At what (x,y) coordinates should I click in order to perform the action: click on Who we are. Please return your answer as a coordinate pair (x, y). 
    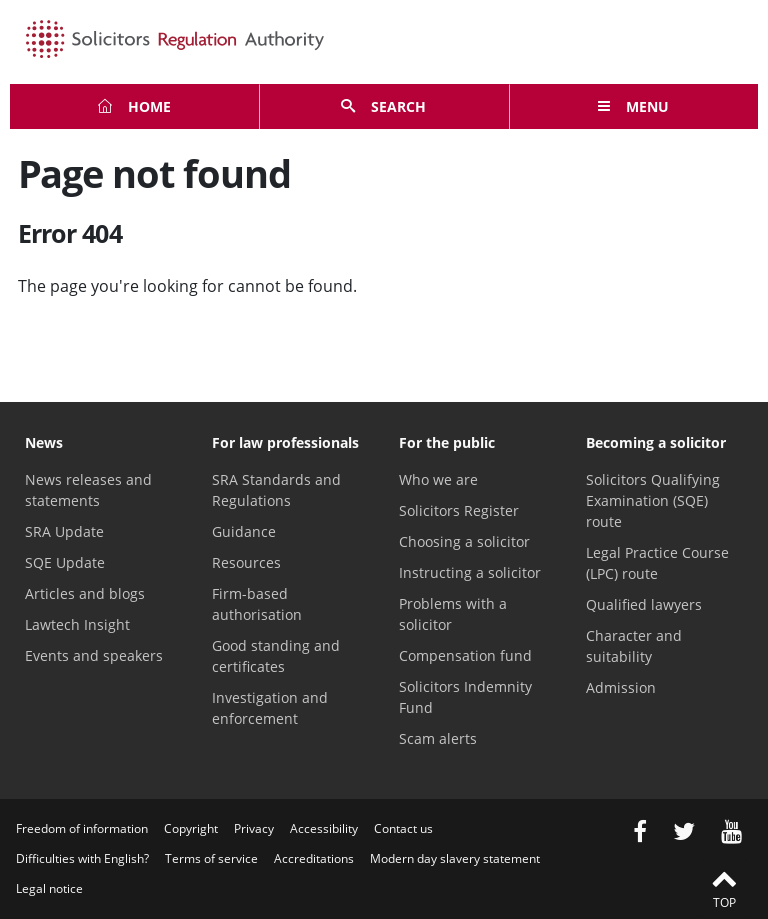
    Looking at the image, I should click on (438, 479).